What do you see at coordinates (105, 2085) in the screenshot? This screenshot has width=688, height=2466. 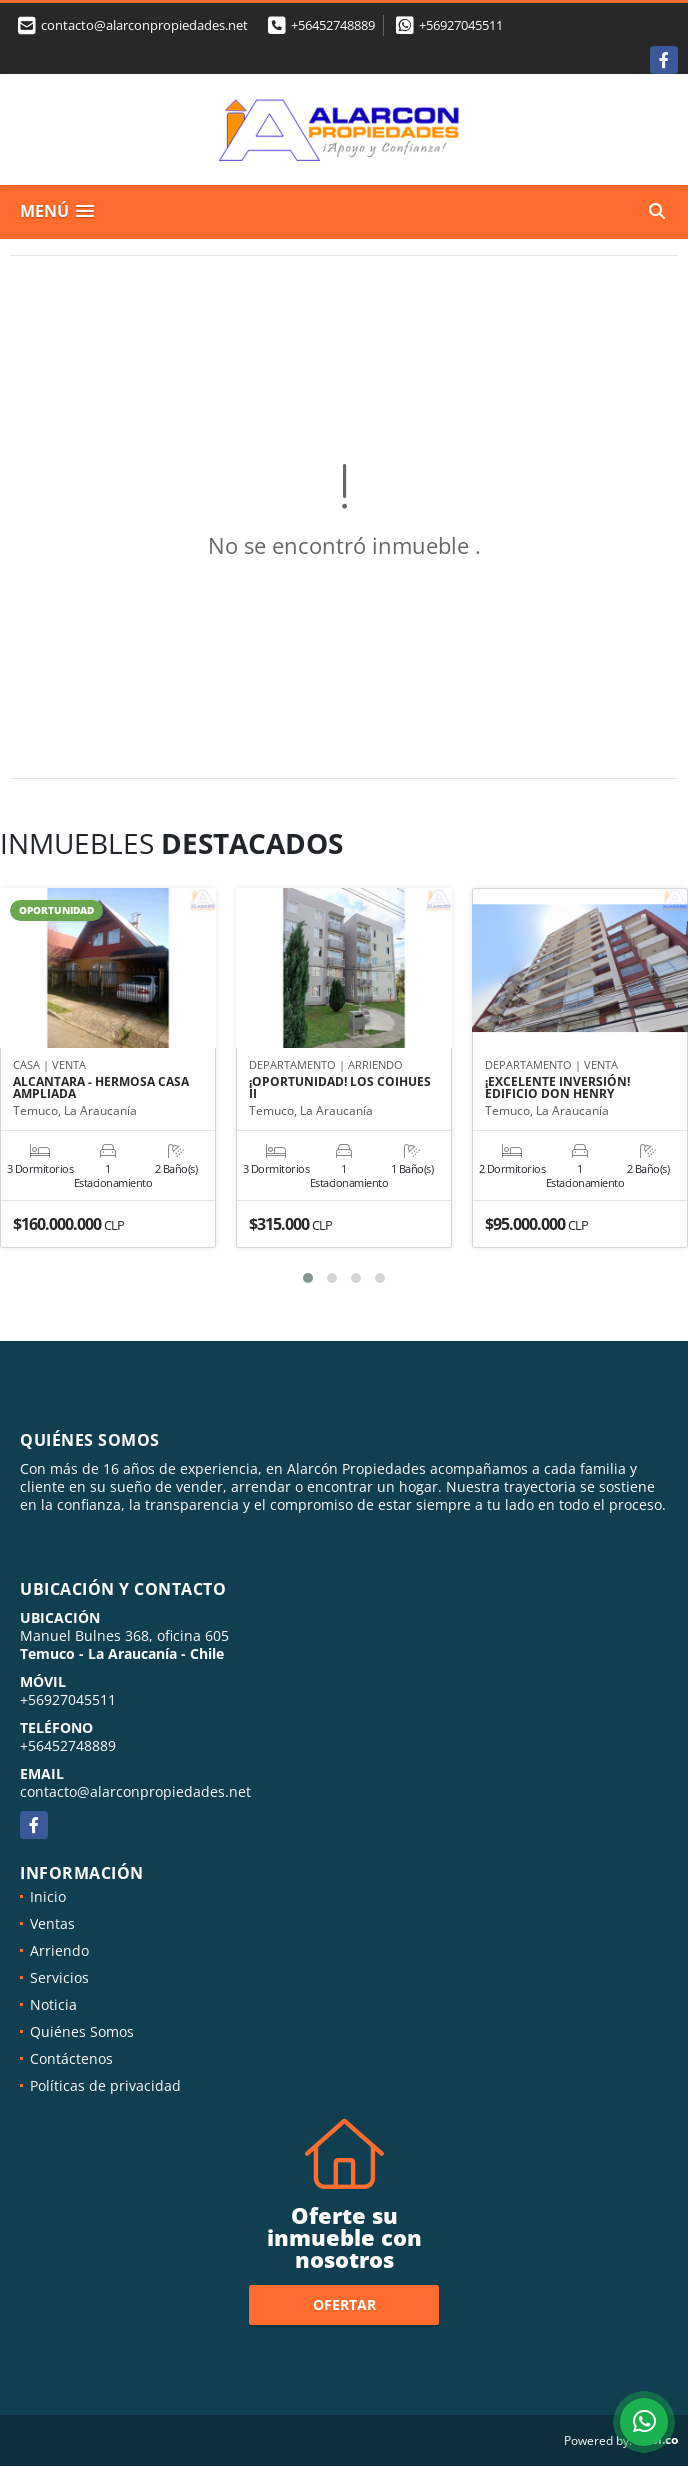 I see `Políticas de privacidad` at bounding box center [105, 2085].